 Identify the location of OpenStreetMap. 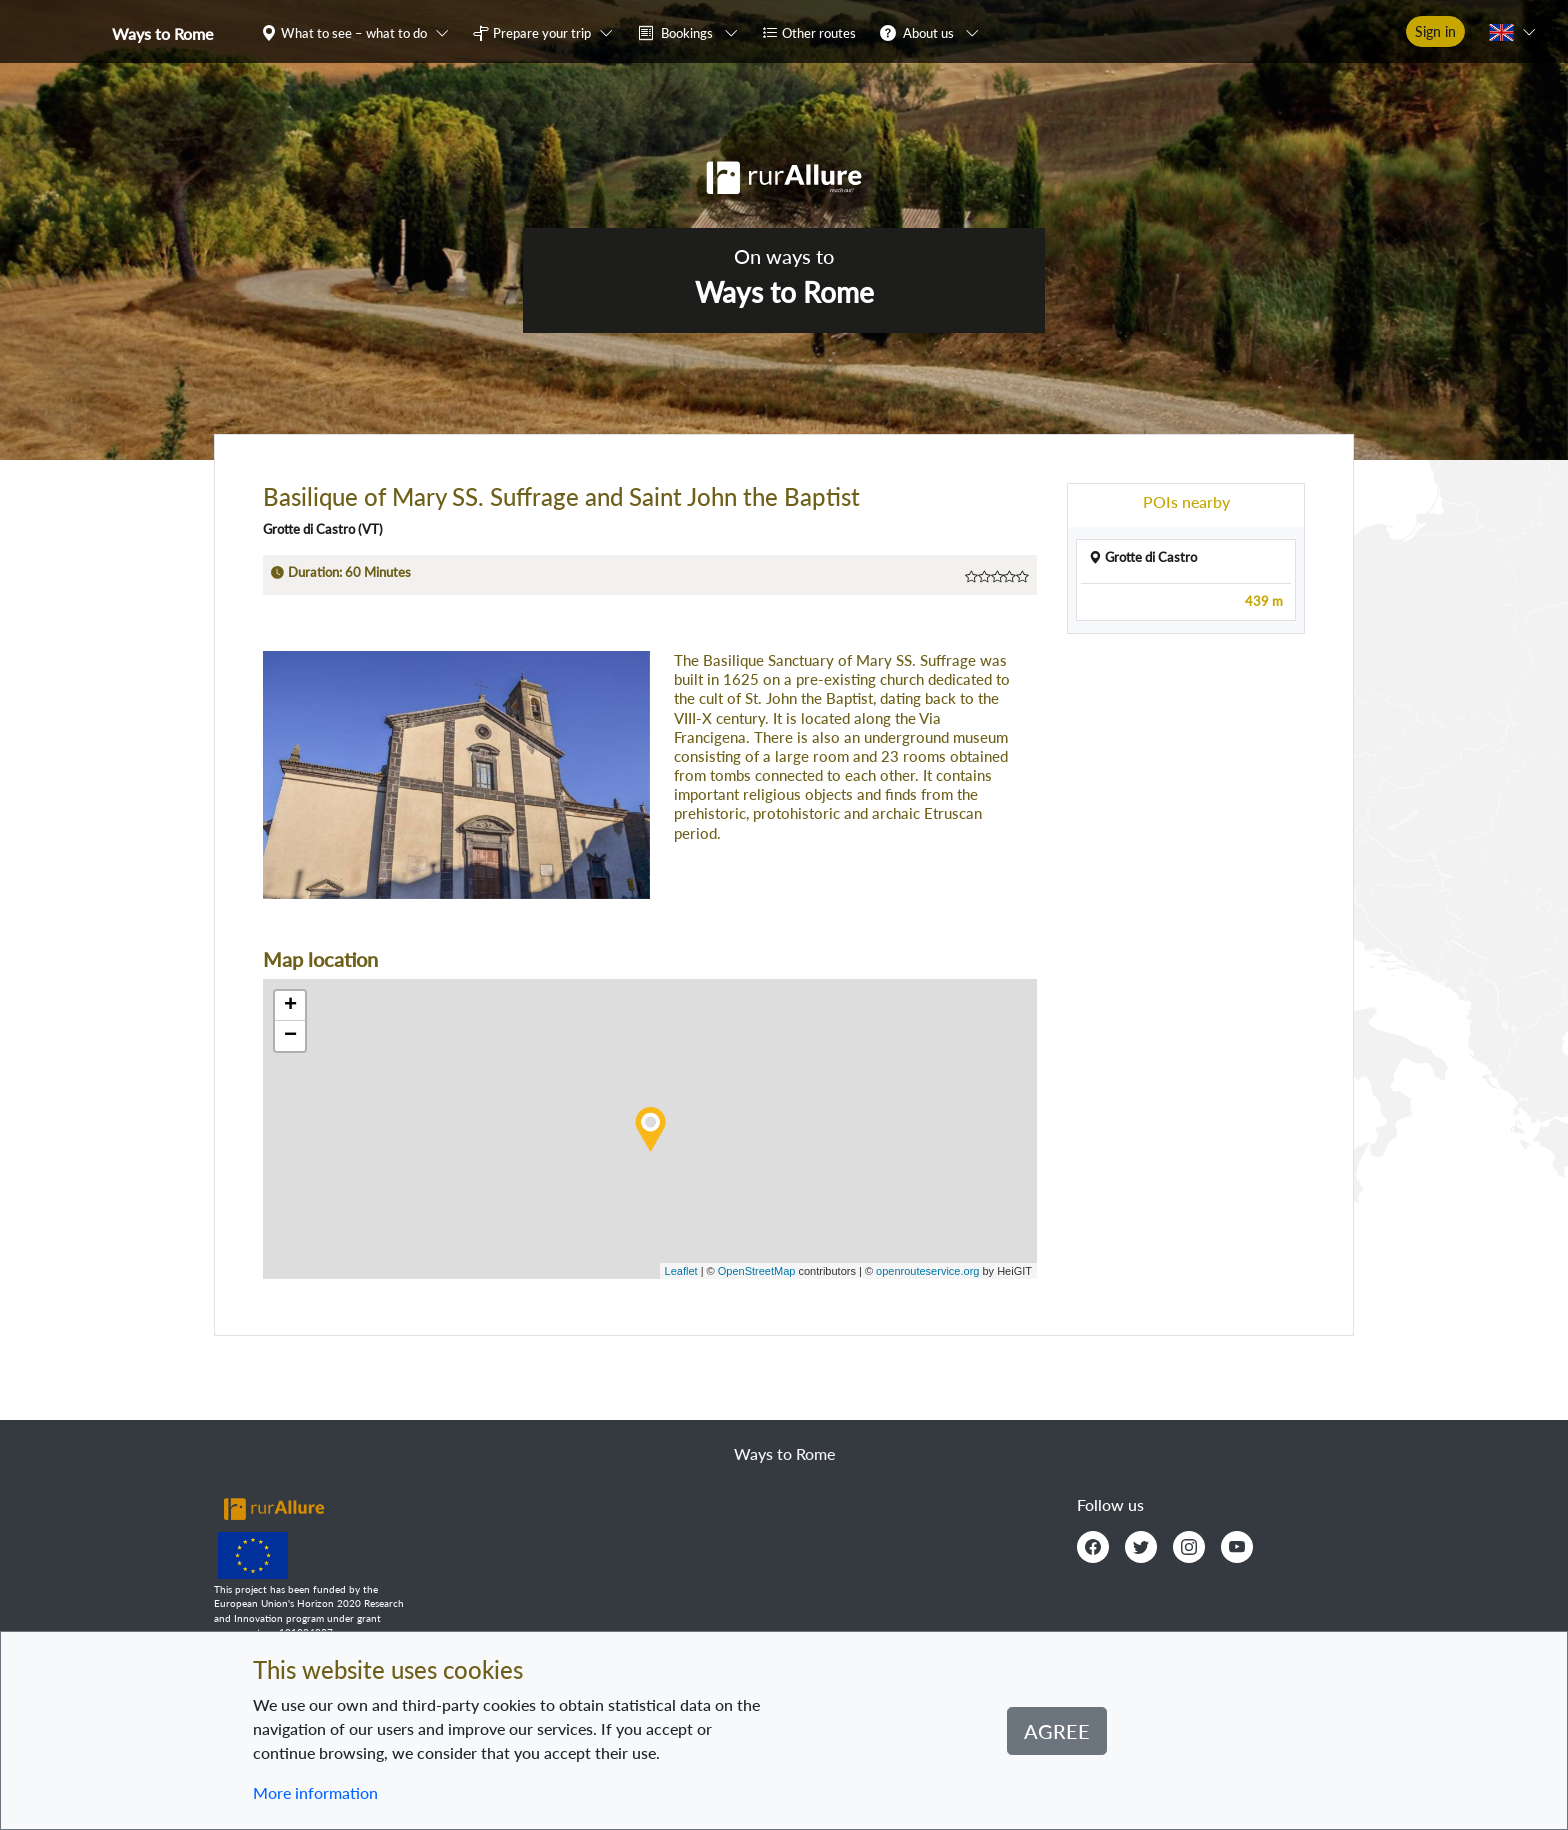
(757, 1271).